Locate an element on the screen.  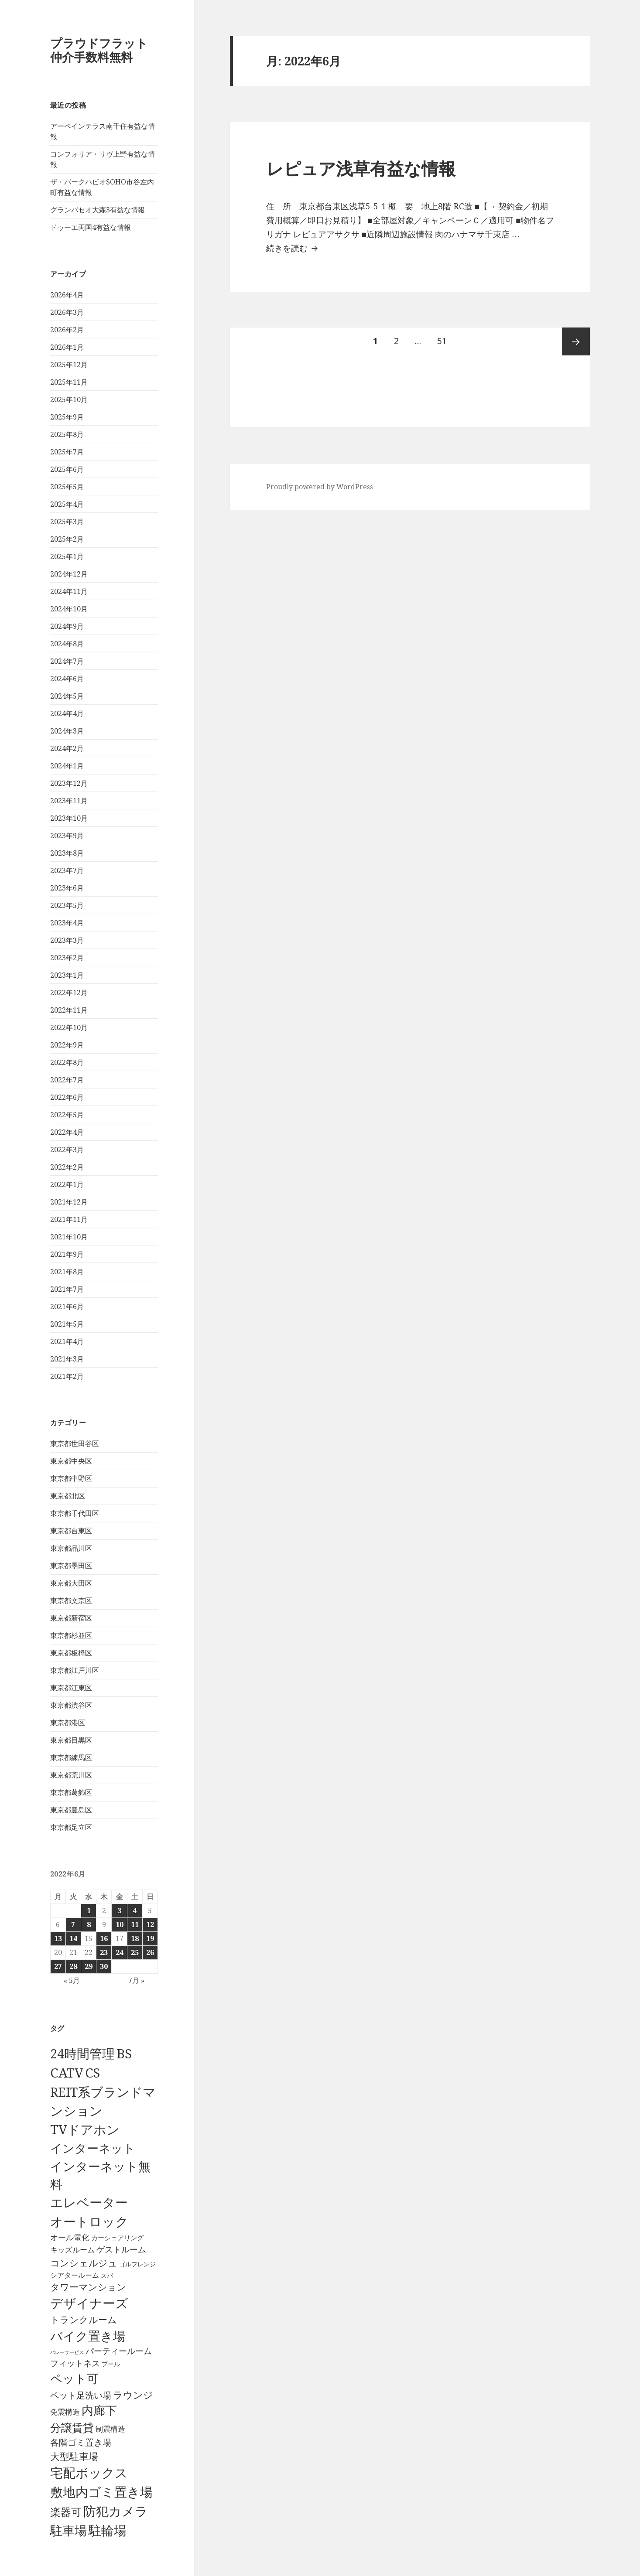
内廊下 [内廊下 (2,413個の項目)] is located at coordinates (99, 2410).